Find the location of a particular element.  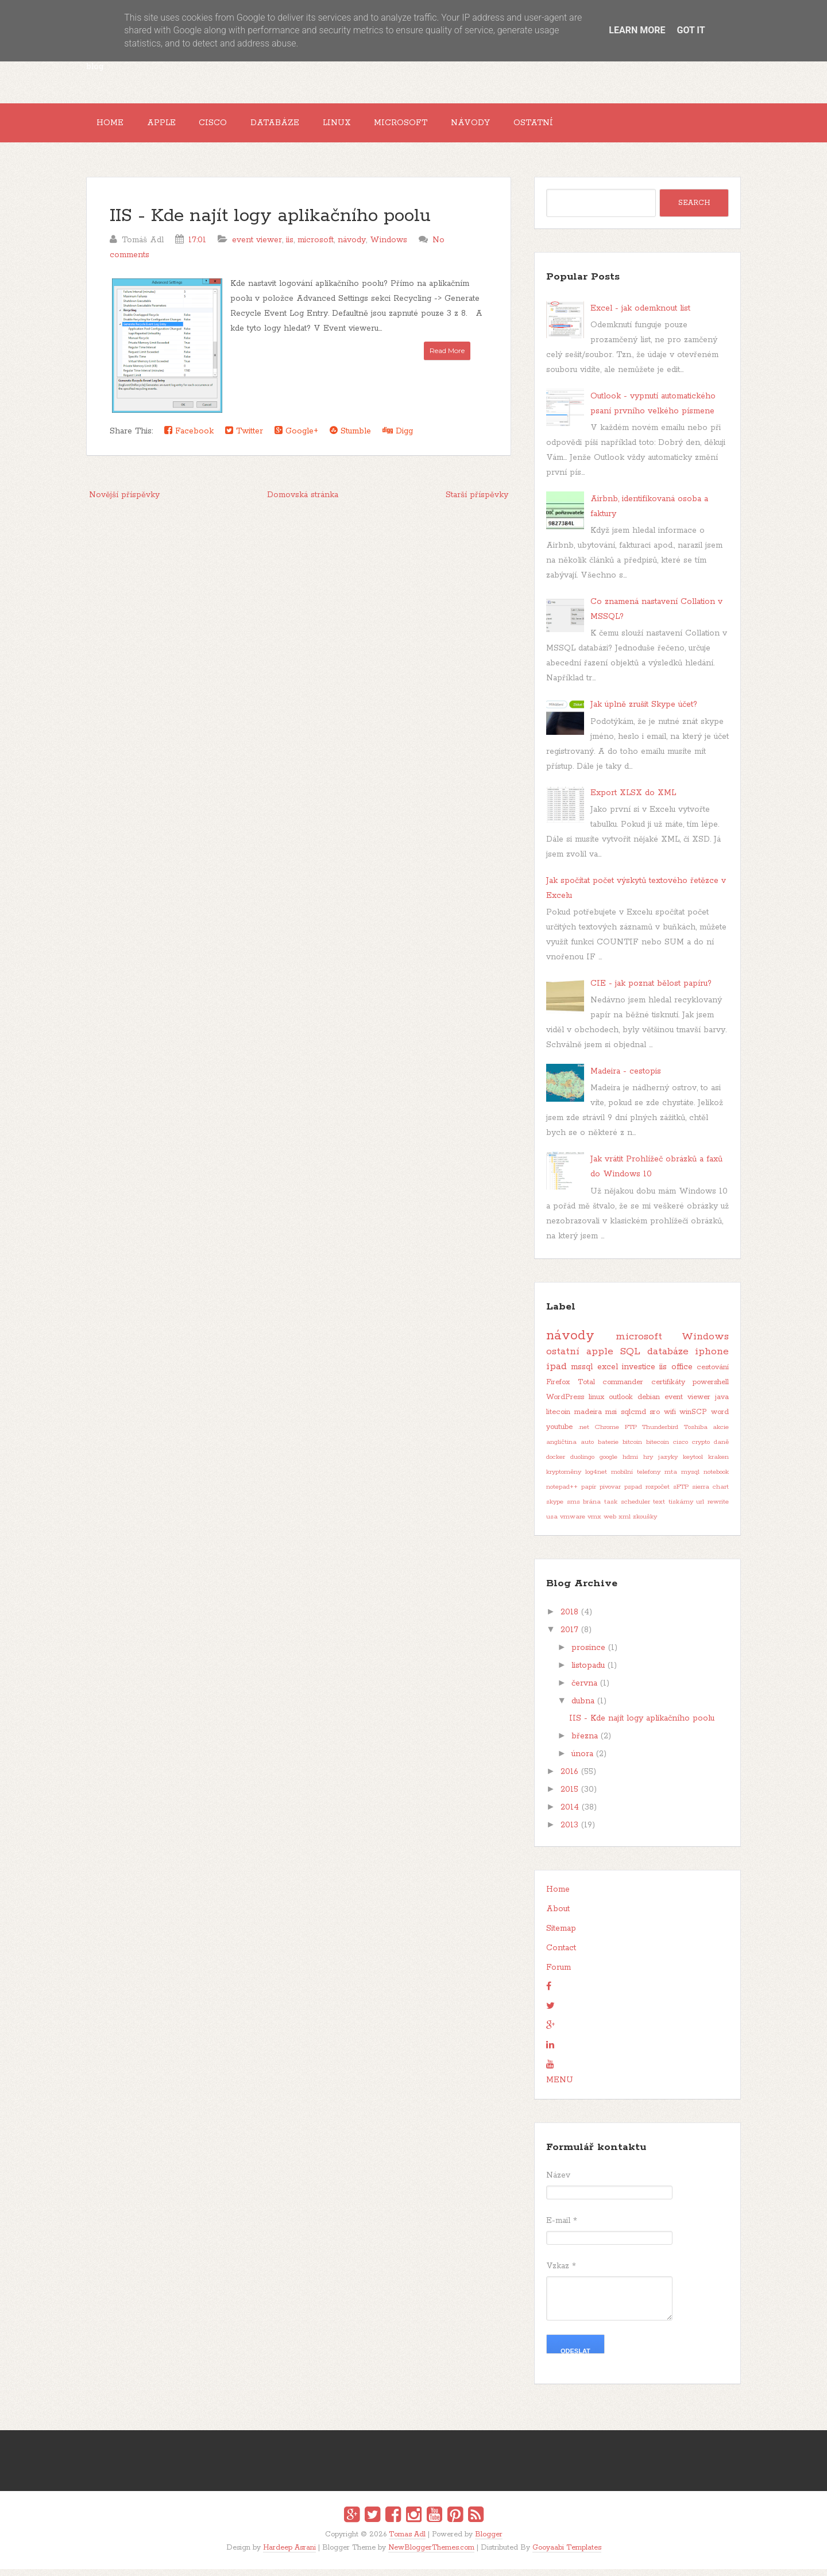

kryptoměny is located at coordinates (563, 1479).